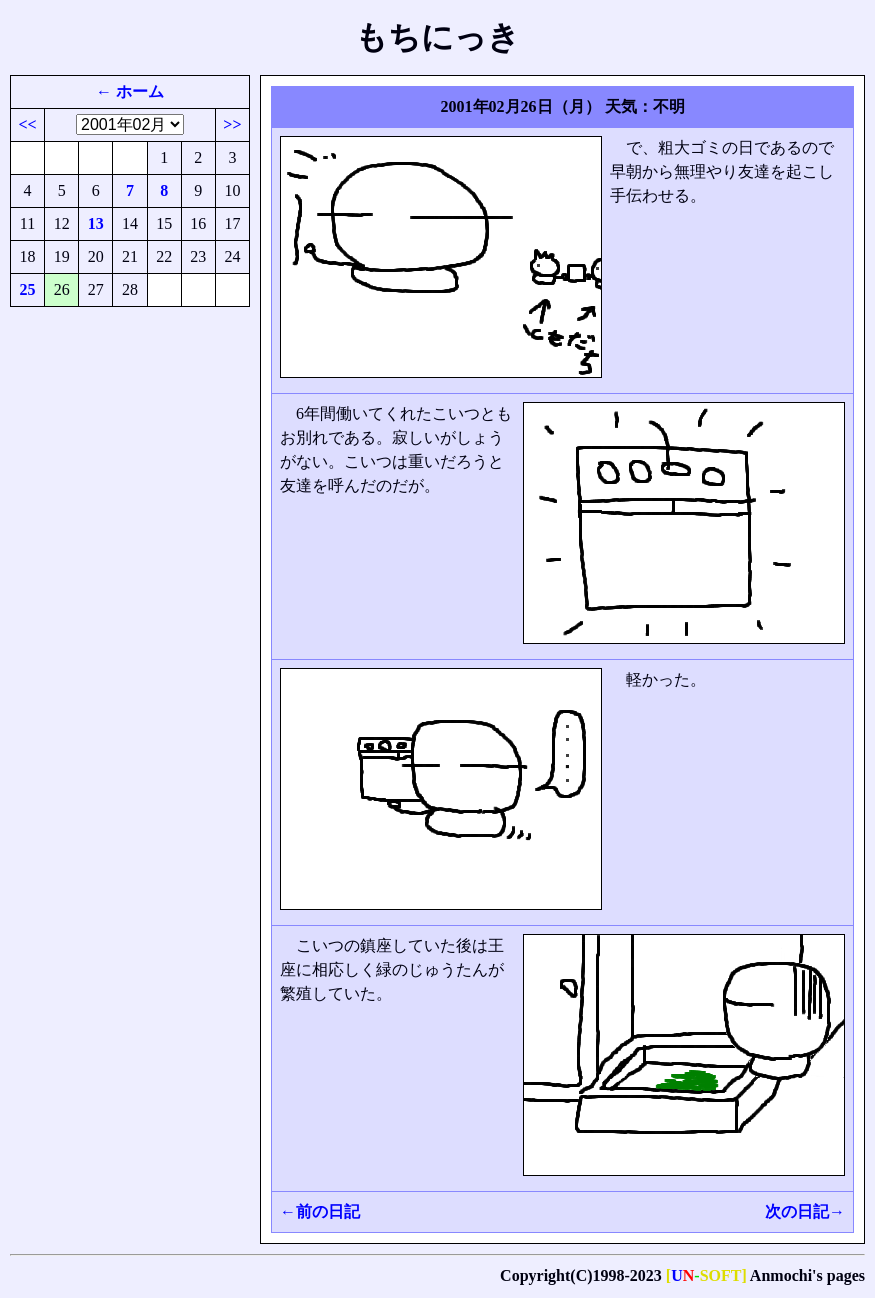 The image size is (875, 1298). What do you see at coordinates (320, 1211) in the screenshot?
I see `←前の日記` at bounding box center [320, 1211].